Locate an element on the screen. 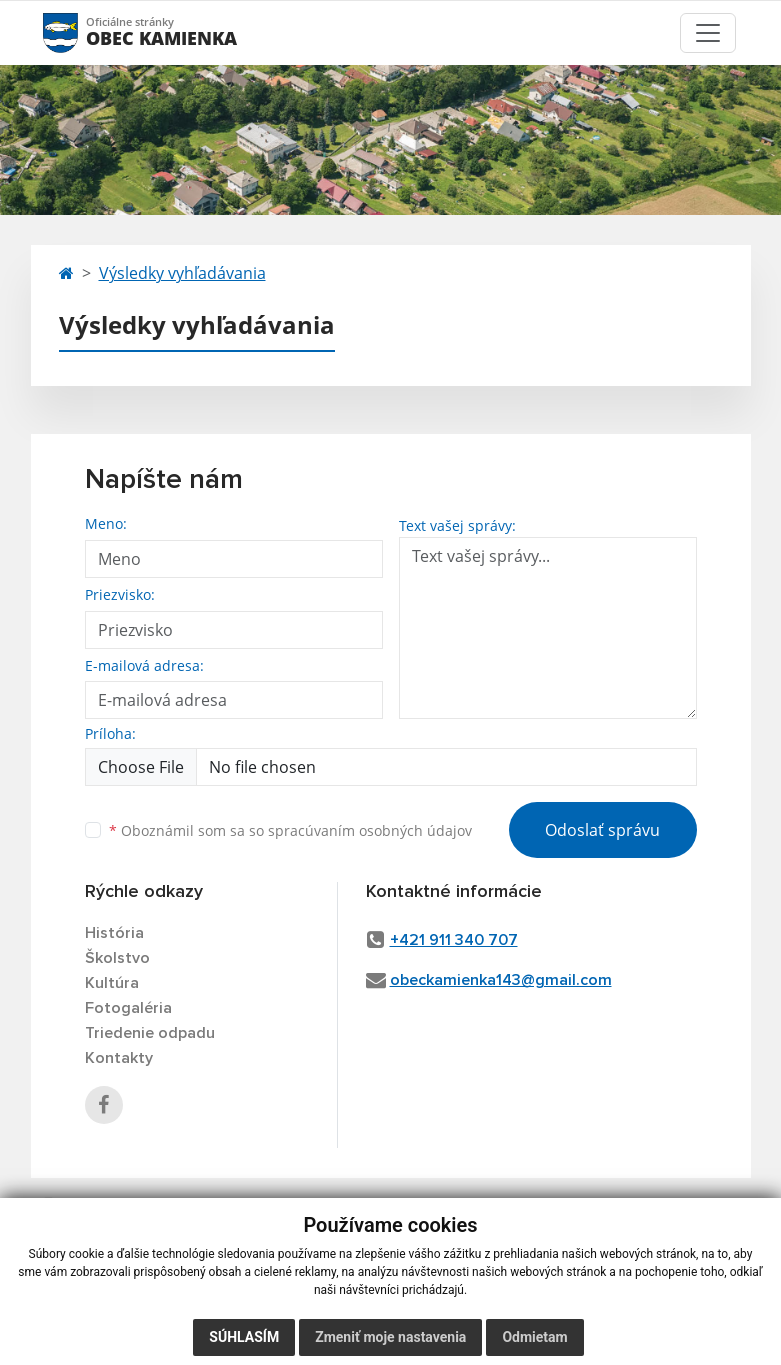 Image resolution: width=781 pixels, height=1365 pixels. Súhlasím [button] is located at coordinates (244, 1337).